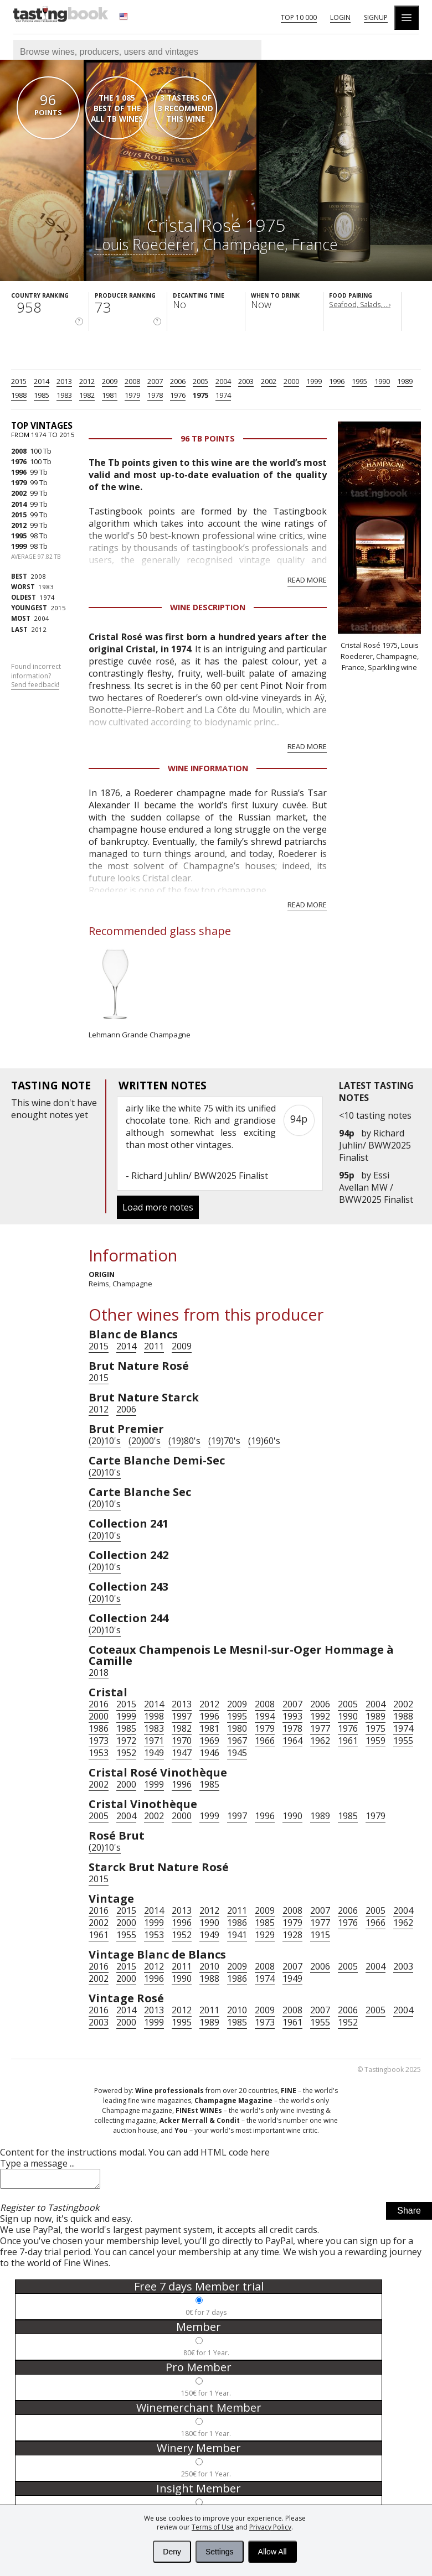 This screenshot has height=2576, width=432. What do you see at coordinates (237, 1740) in the screenshot?
I see `1967` at bounding box center [237, 1740].